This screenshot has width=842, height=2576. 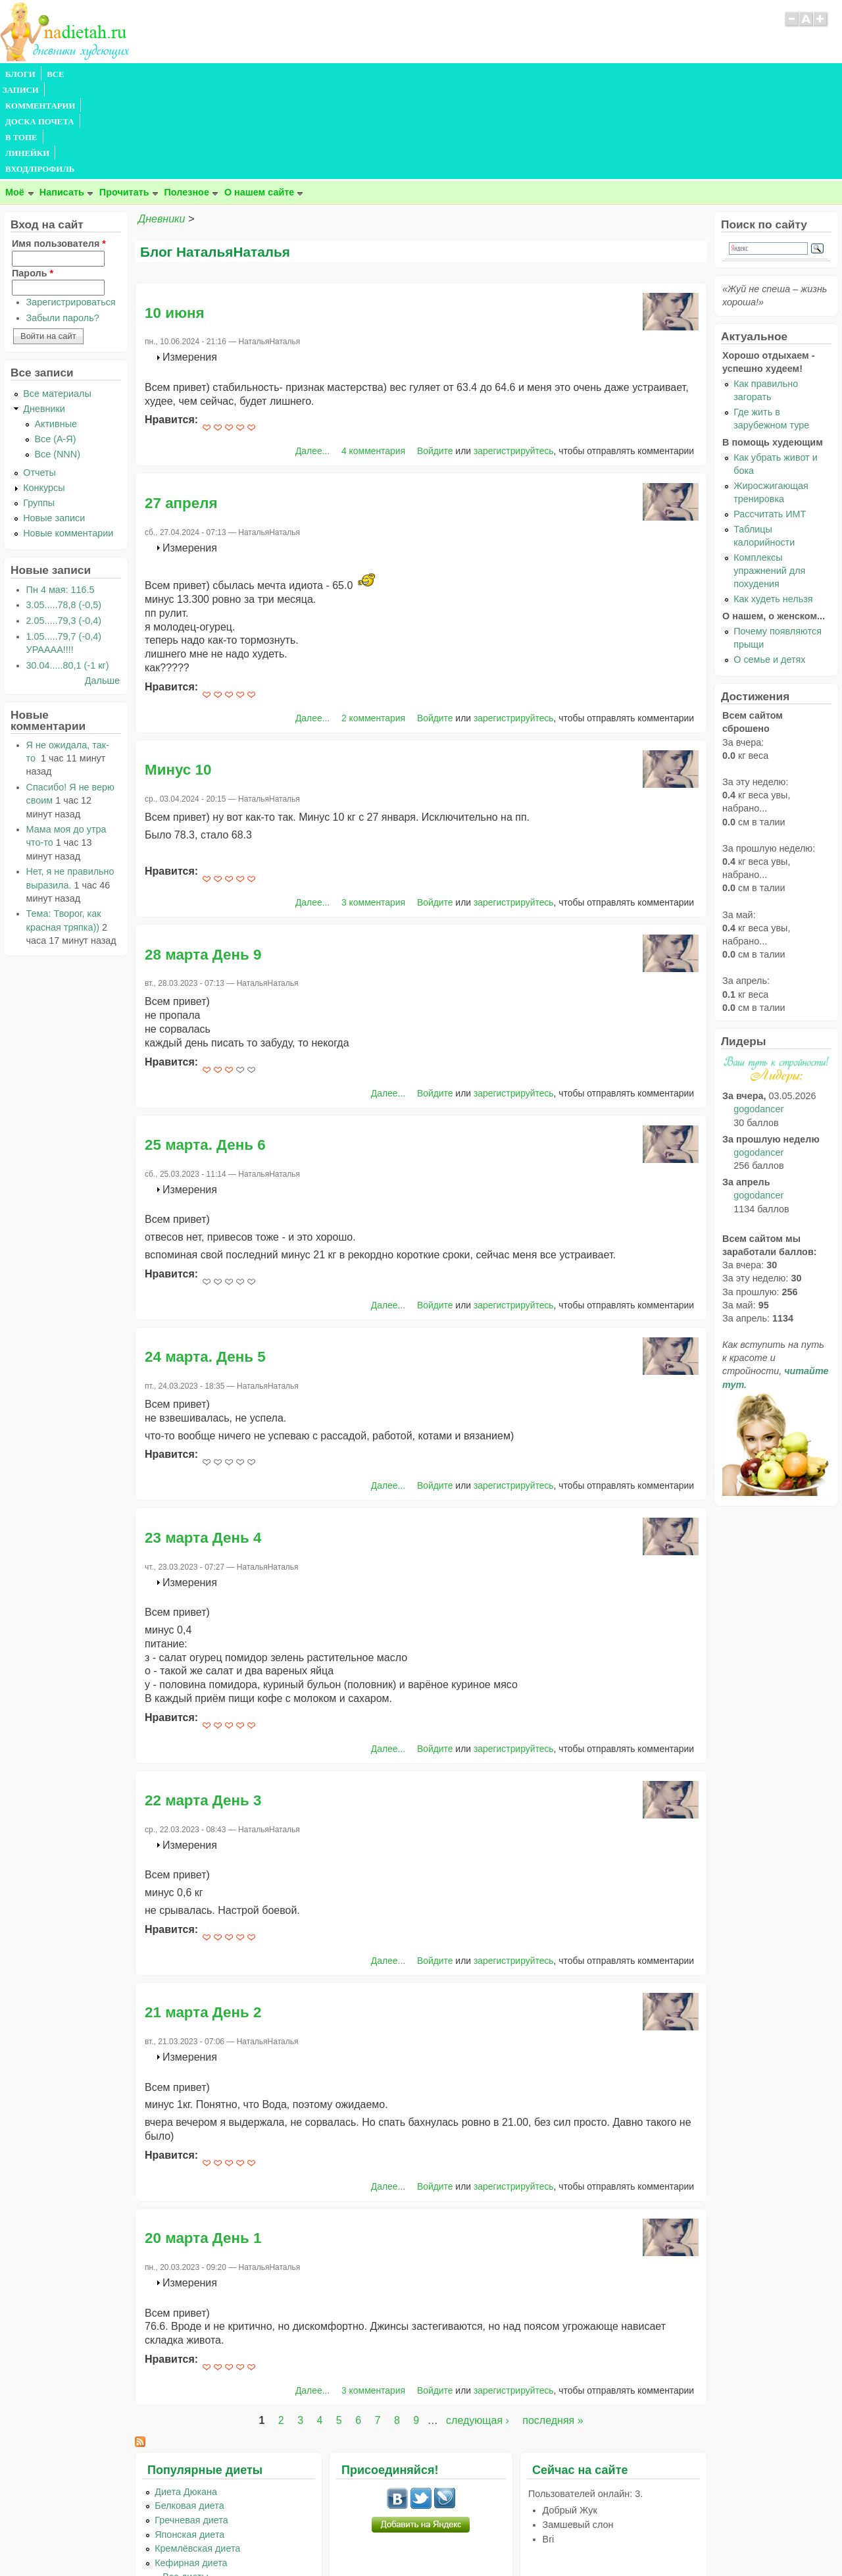 I want to click on 4 комментария, so click(x=373, y=356).